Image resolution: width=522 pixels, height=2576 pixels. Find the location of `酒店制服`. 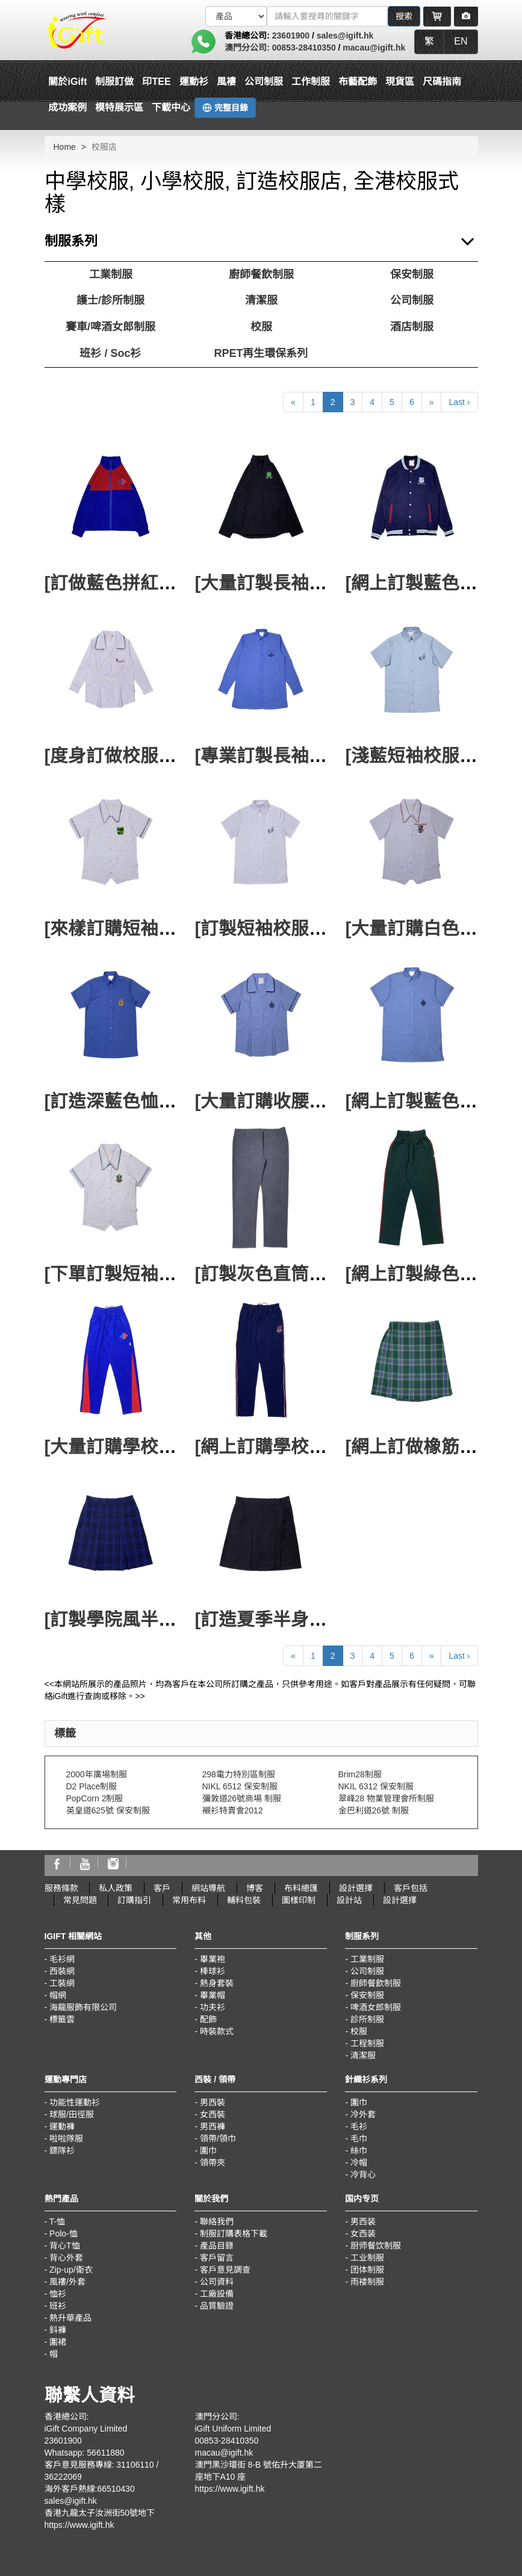

酒店制服 is located at coordinates (411, 327).